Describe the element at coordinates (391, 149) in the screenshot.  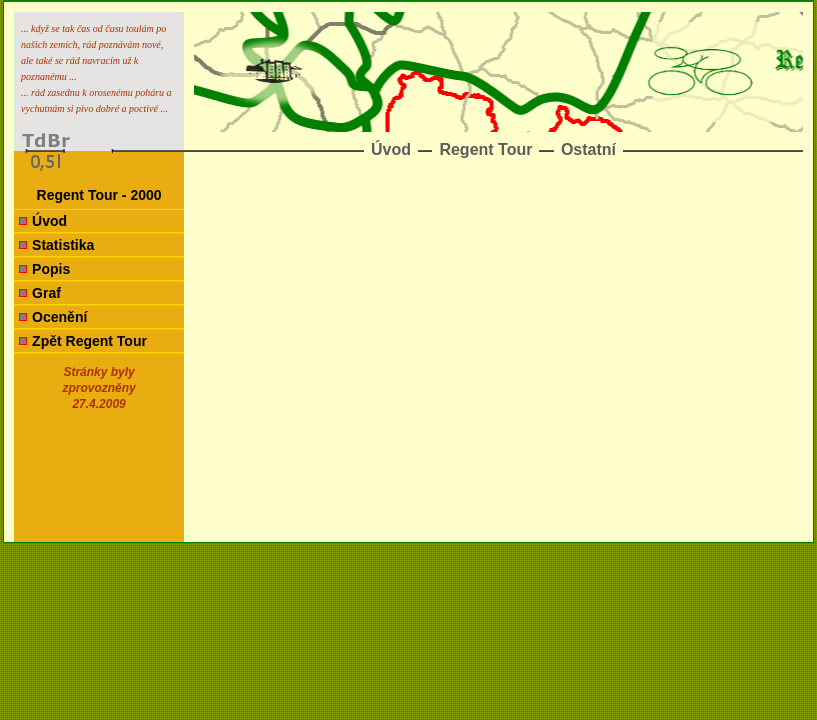
I see `Úvod` at that location.